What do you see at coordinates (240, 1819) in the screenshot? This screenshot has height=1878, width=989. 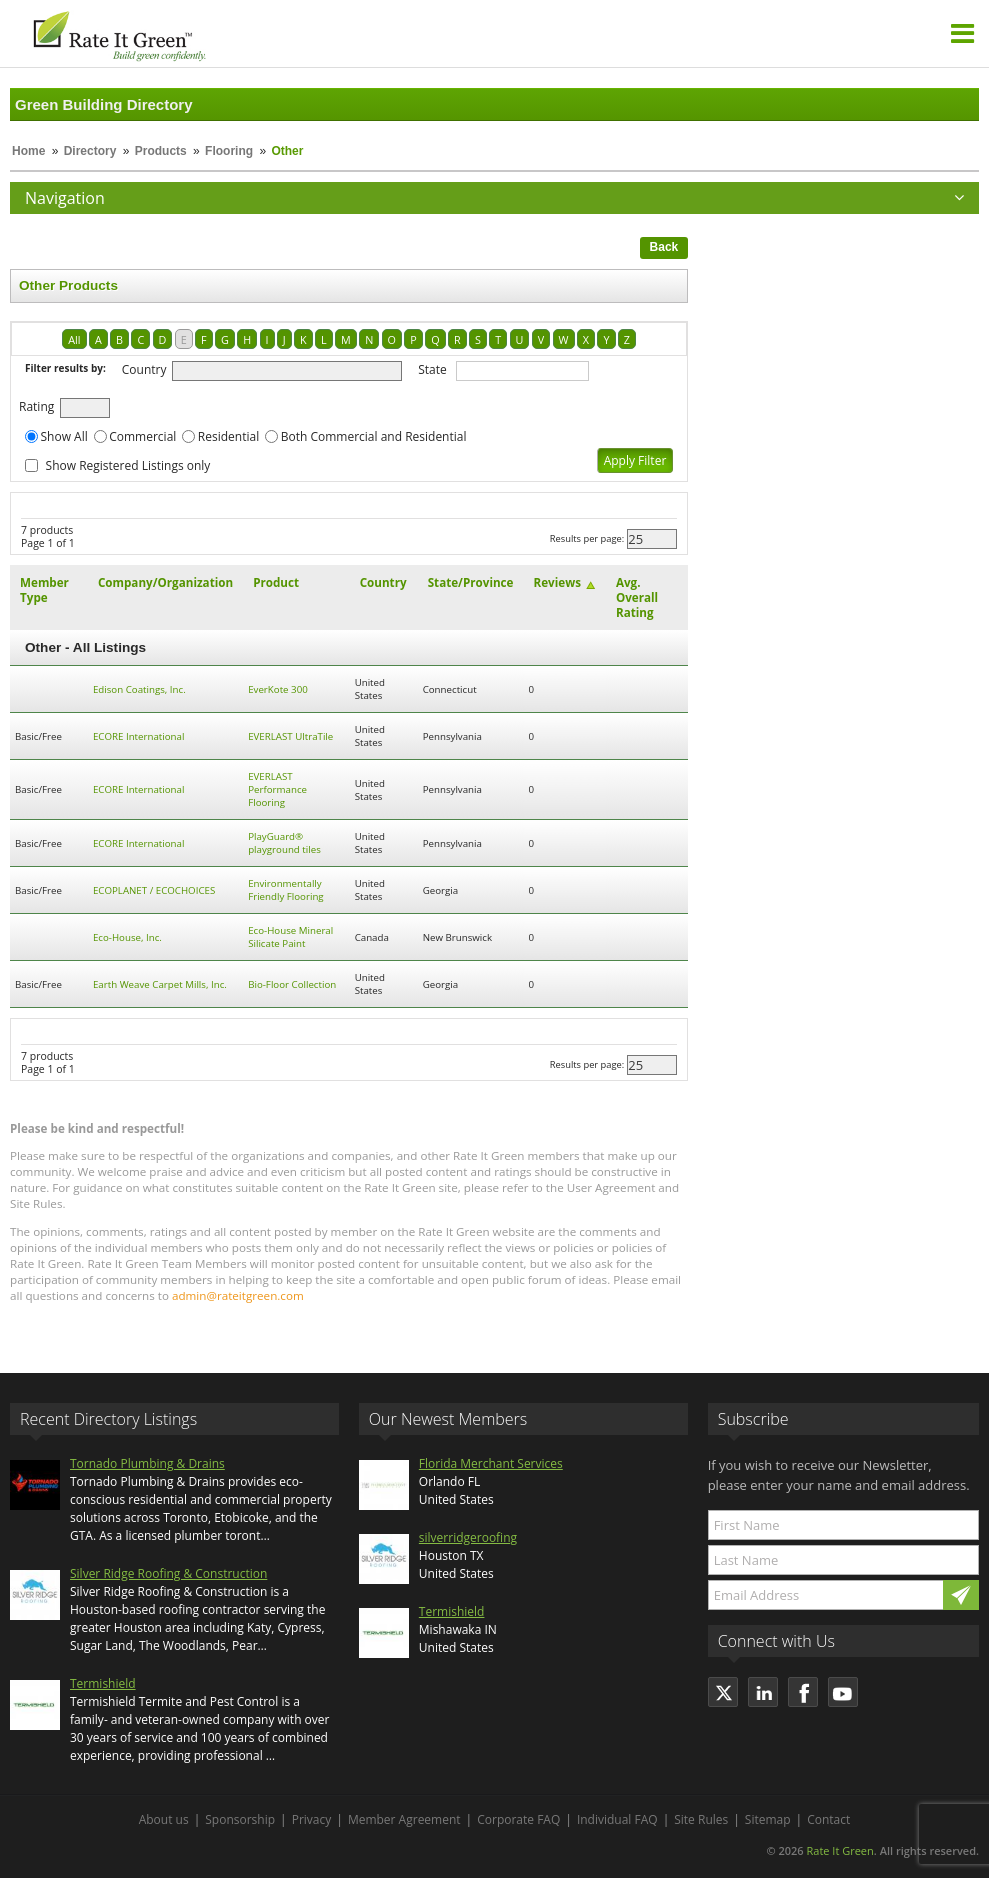 I see `Sponsorship` at bounding box center [240, 1819].